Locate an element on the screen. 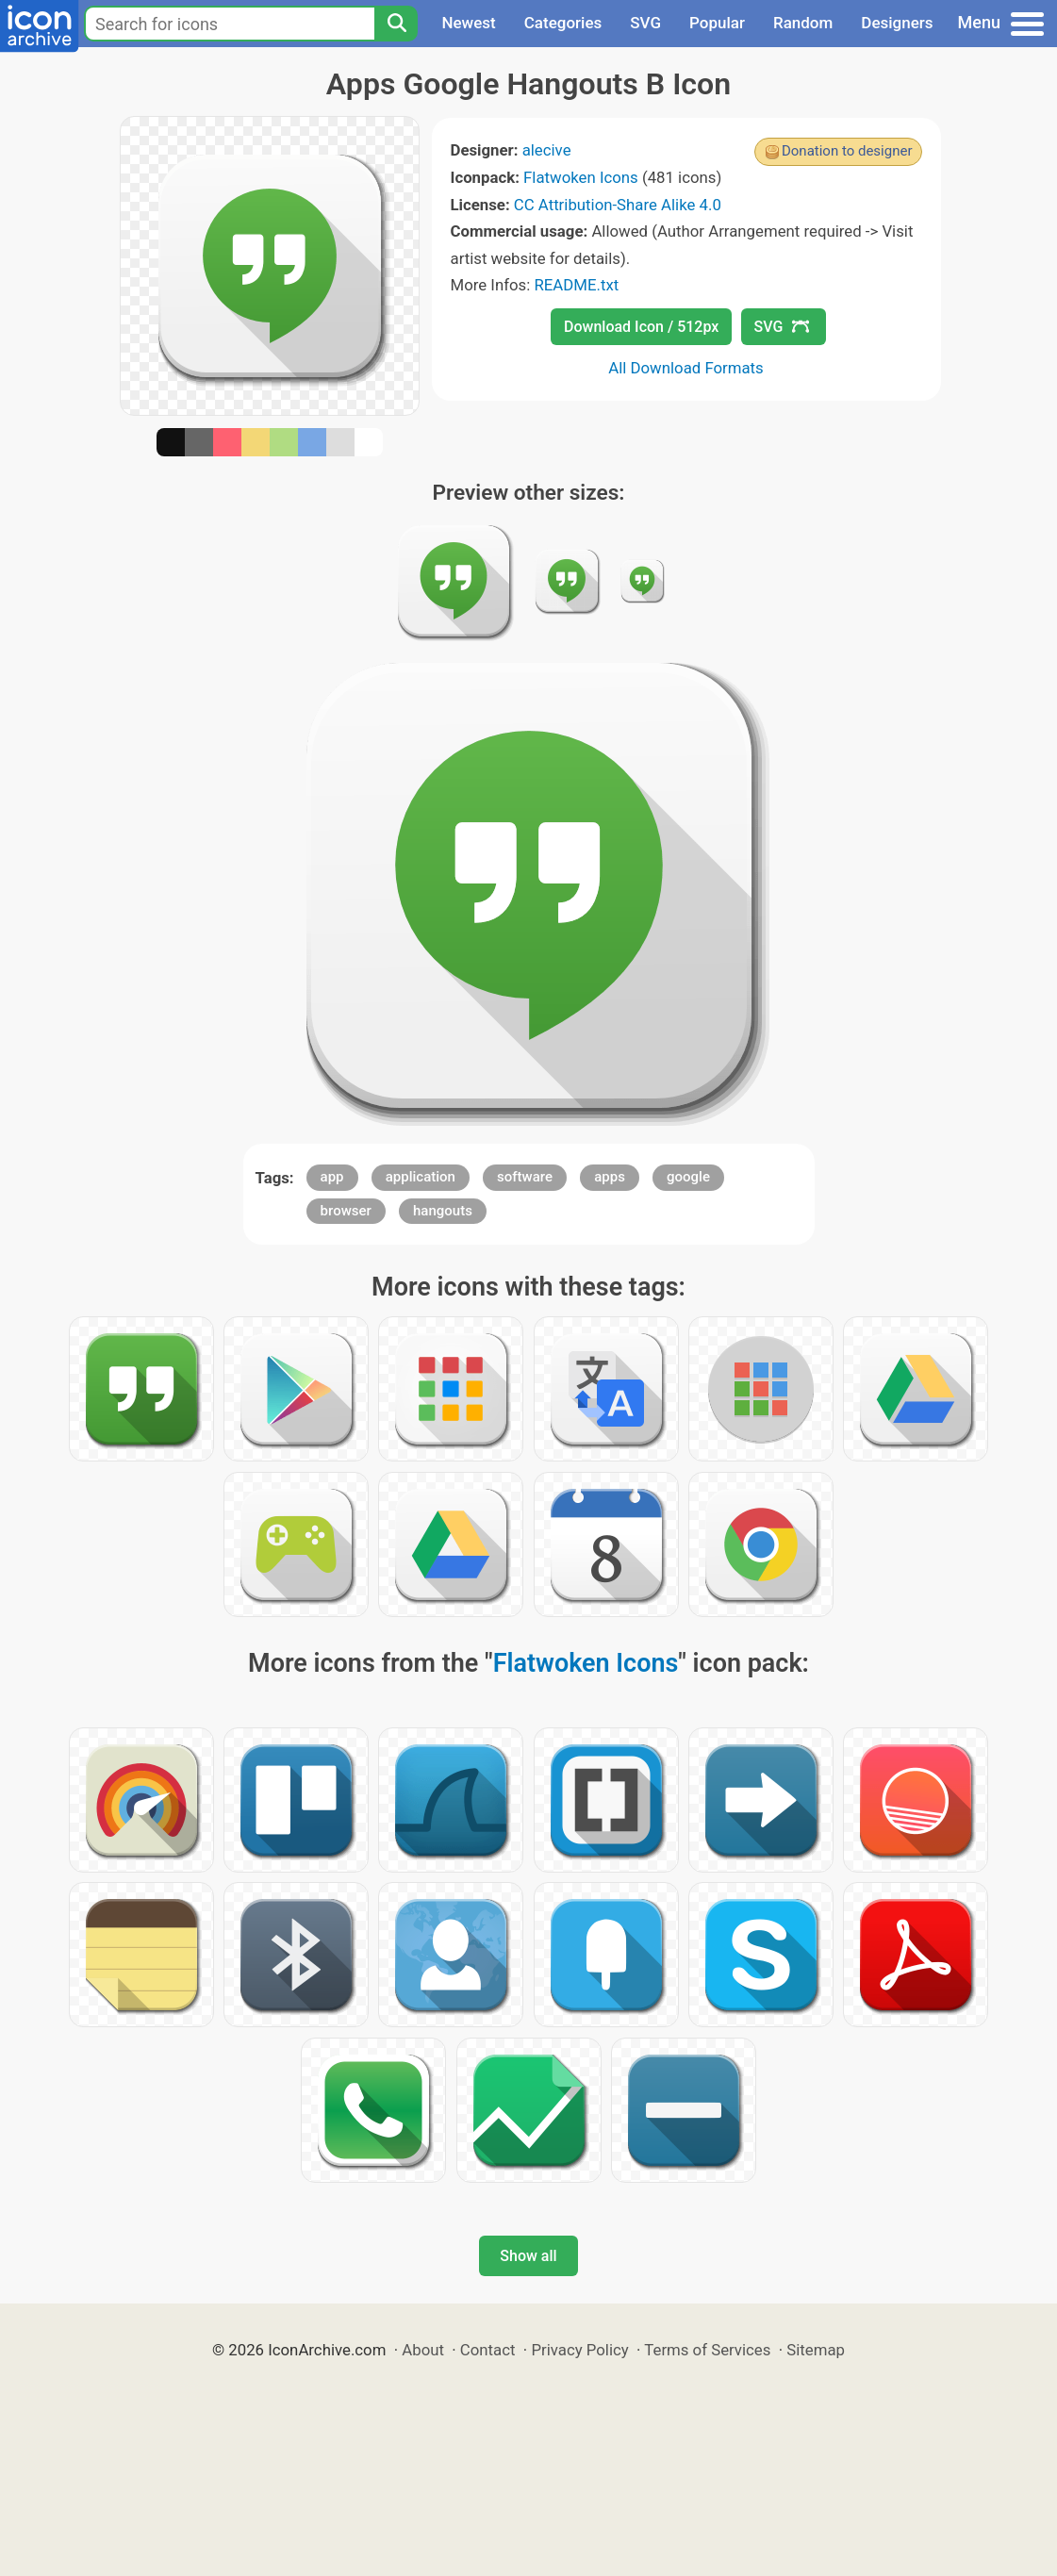 The width and height of the screenshot is (1057, 2576). README.txt is located at coordinates (576, 284).